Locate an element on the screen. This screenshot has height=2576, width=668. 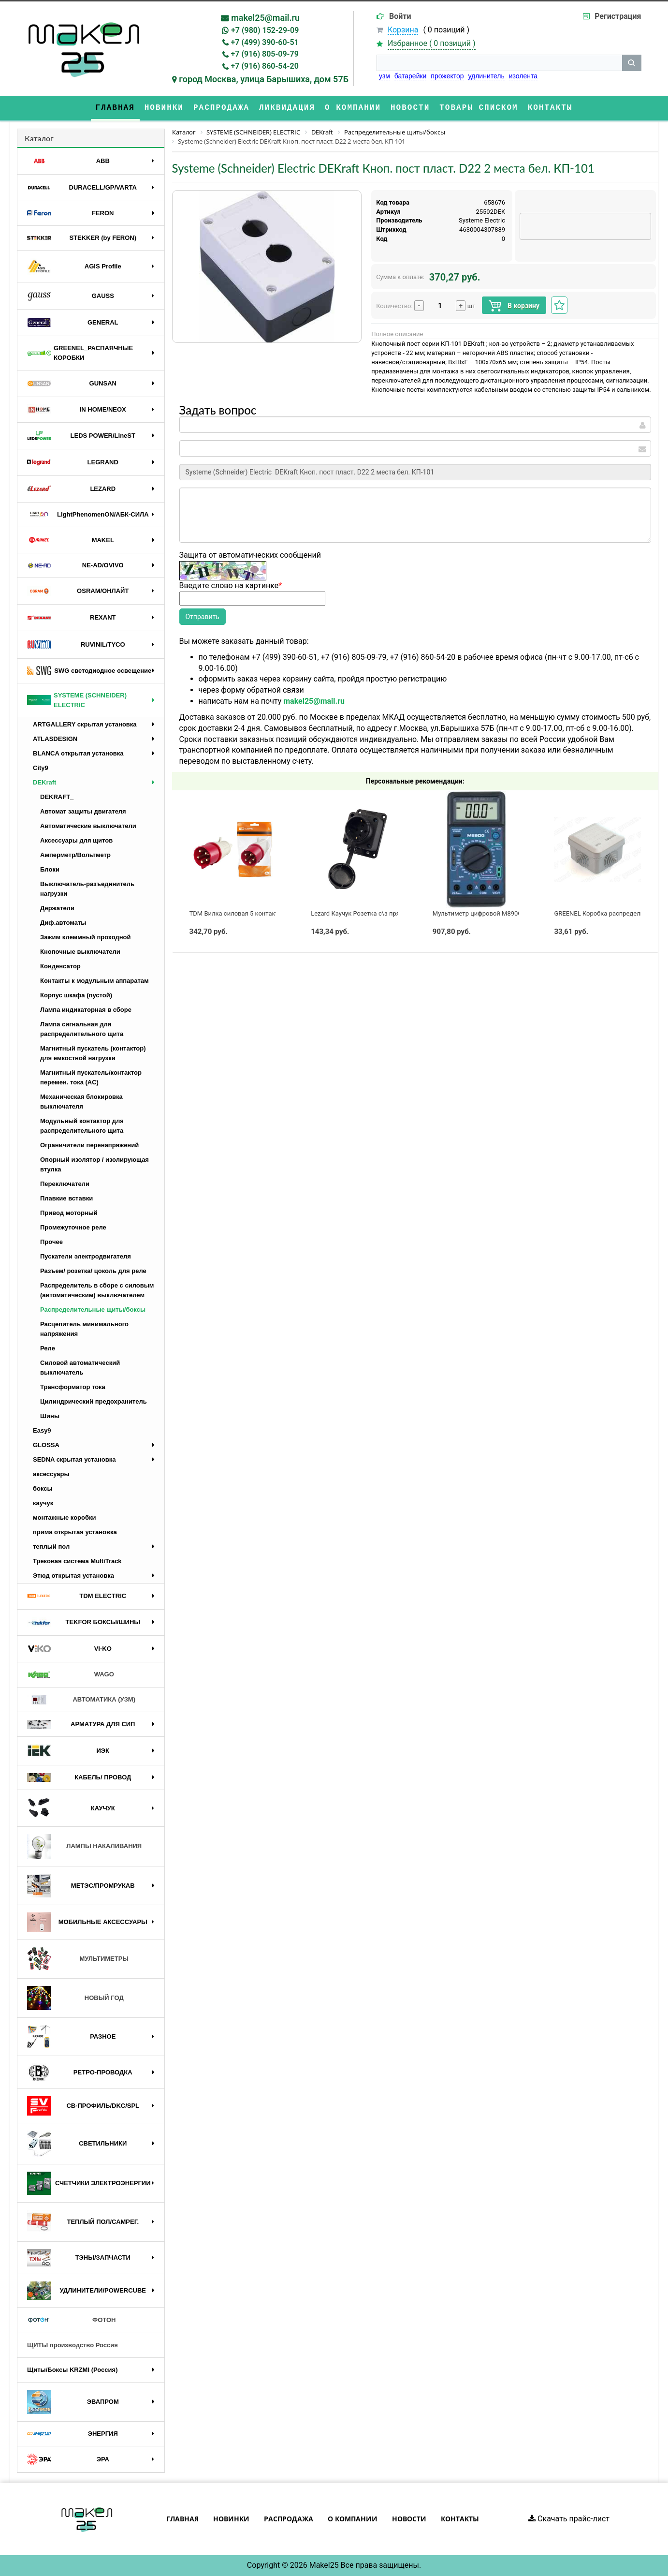
Реле is located at coordinates (47, 1348).